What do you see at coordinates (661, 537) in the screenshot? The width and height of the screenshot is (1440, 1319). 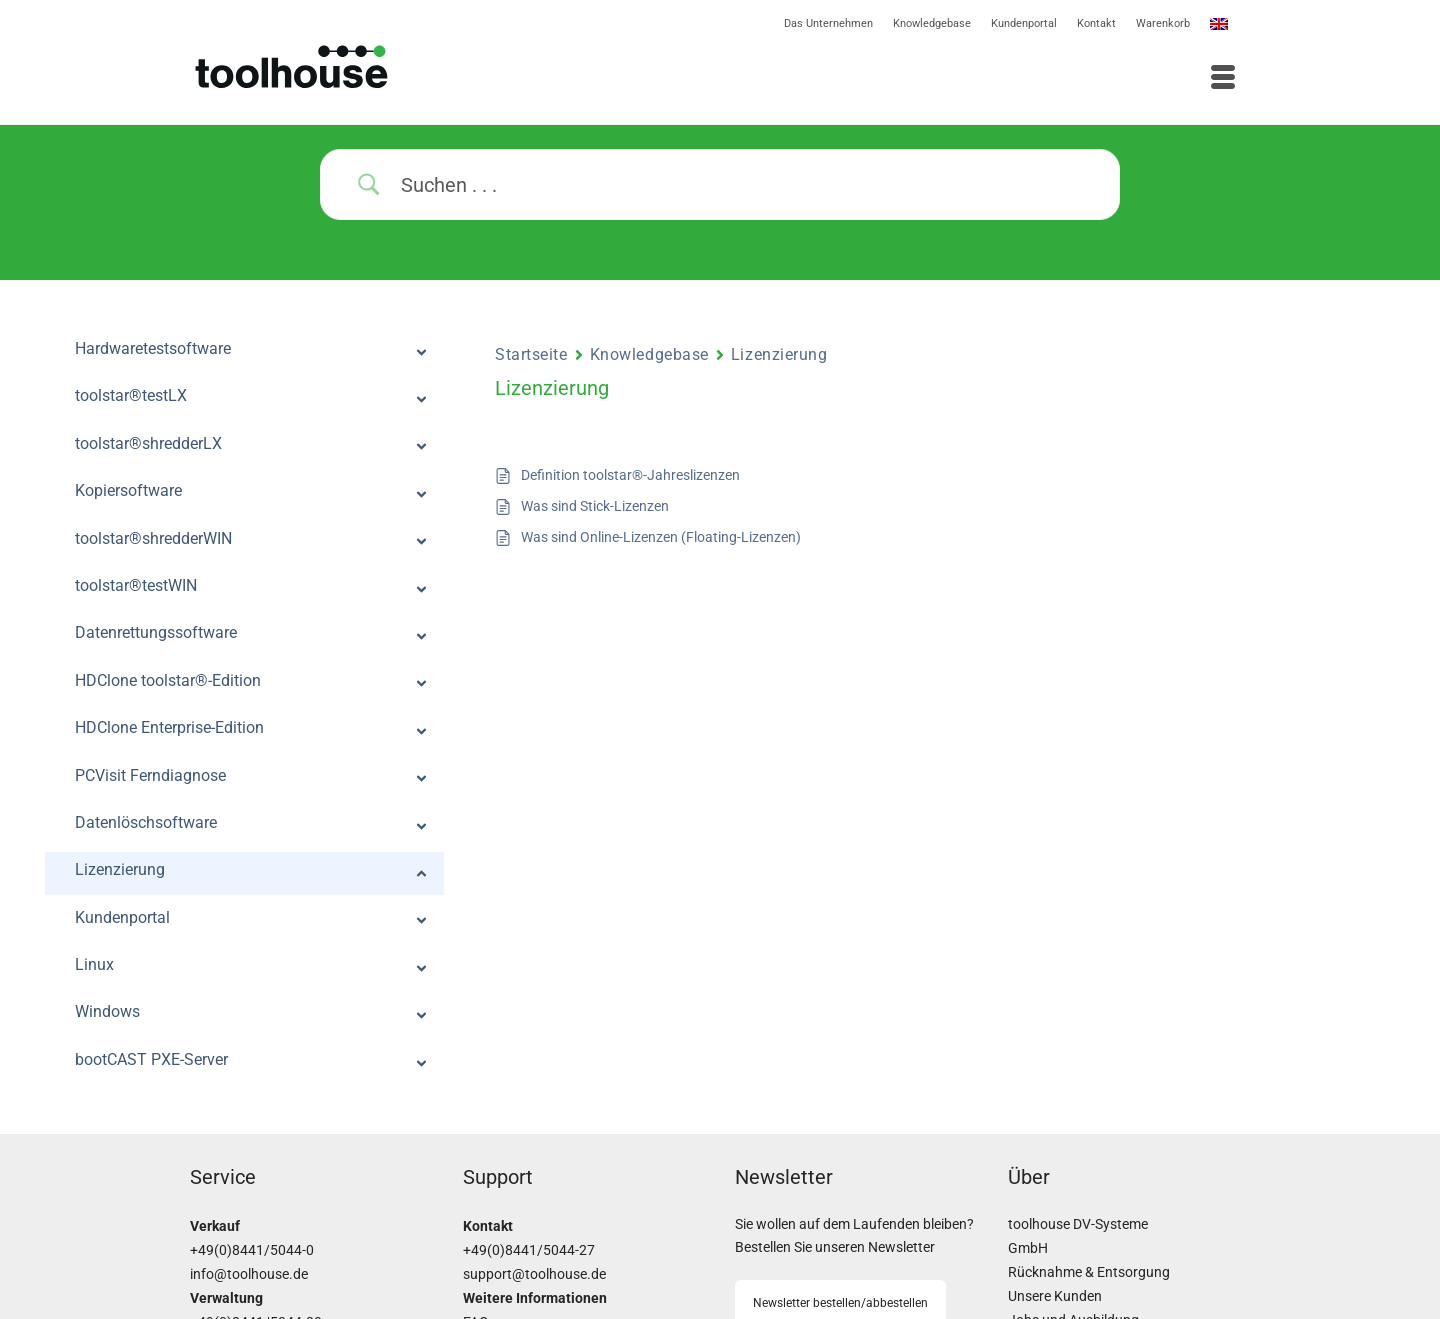 I see `Was sind Online-Lizenzen (Floating-Lizenzen)` at bounding box center [661, 537].